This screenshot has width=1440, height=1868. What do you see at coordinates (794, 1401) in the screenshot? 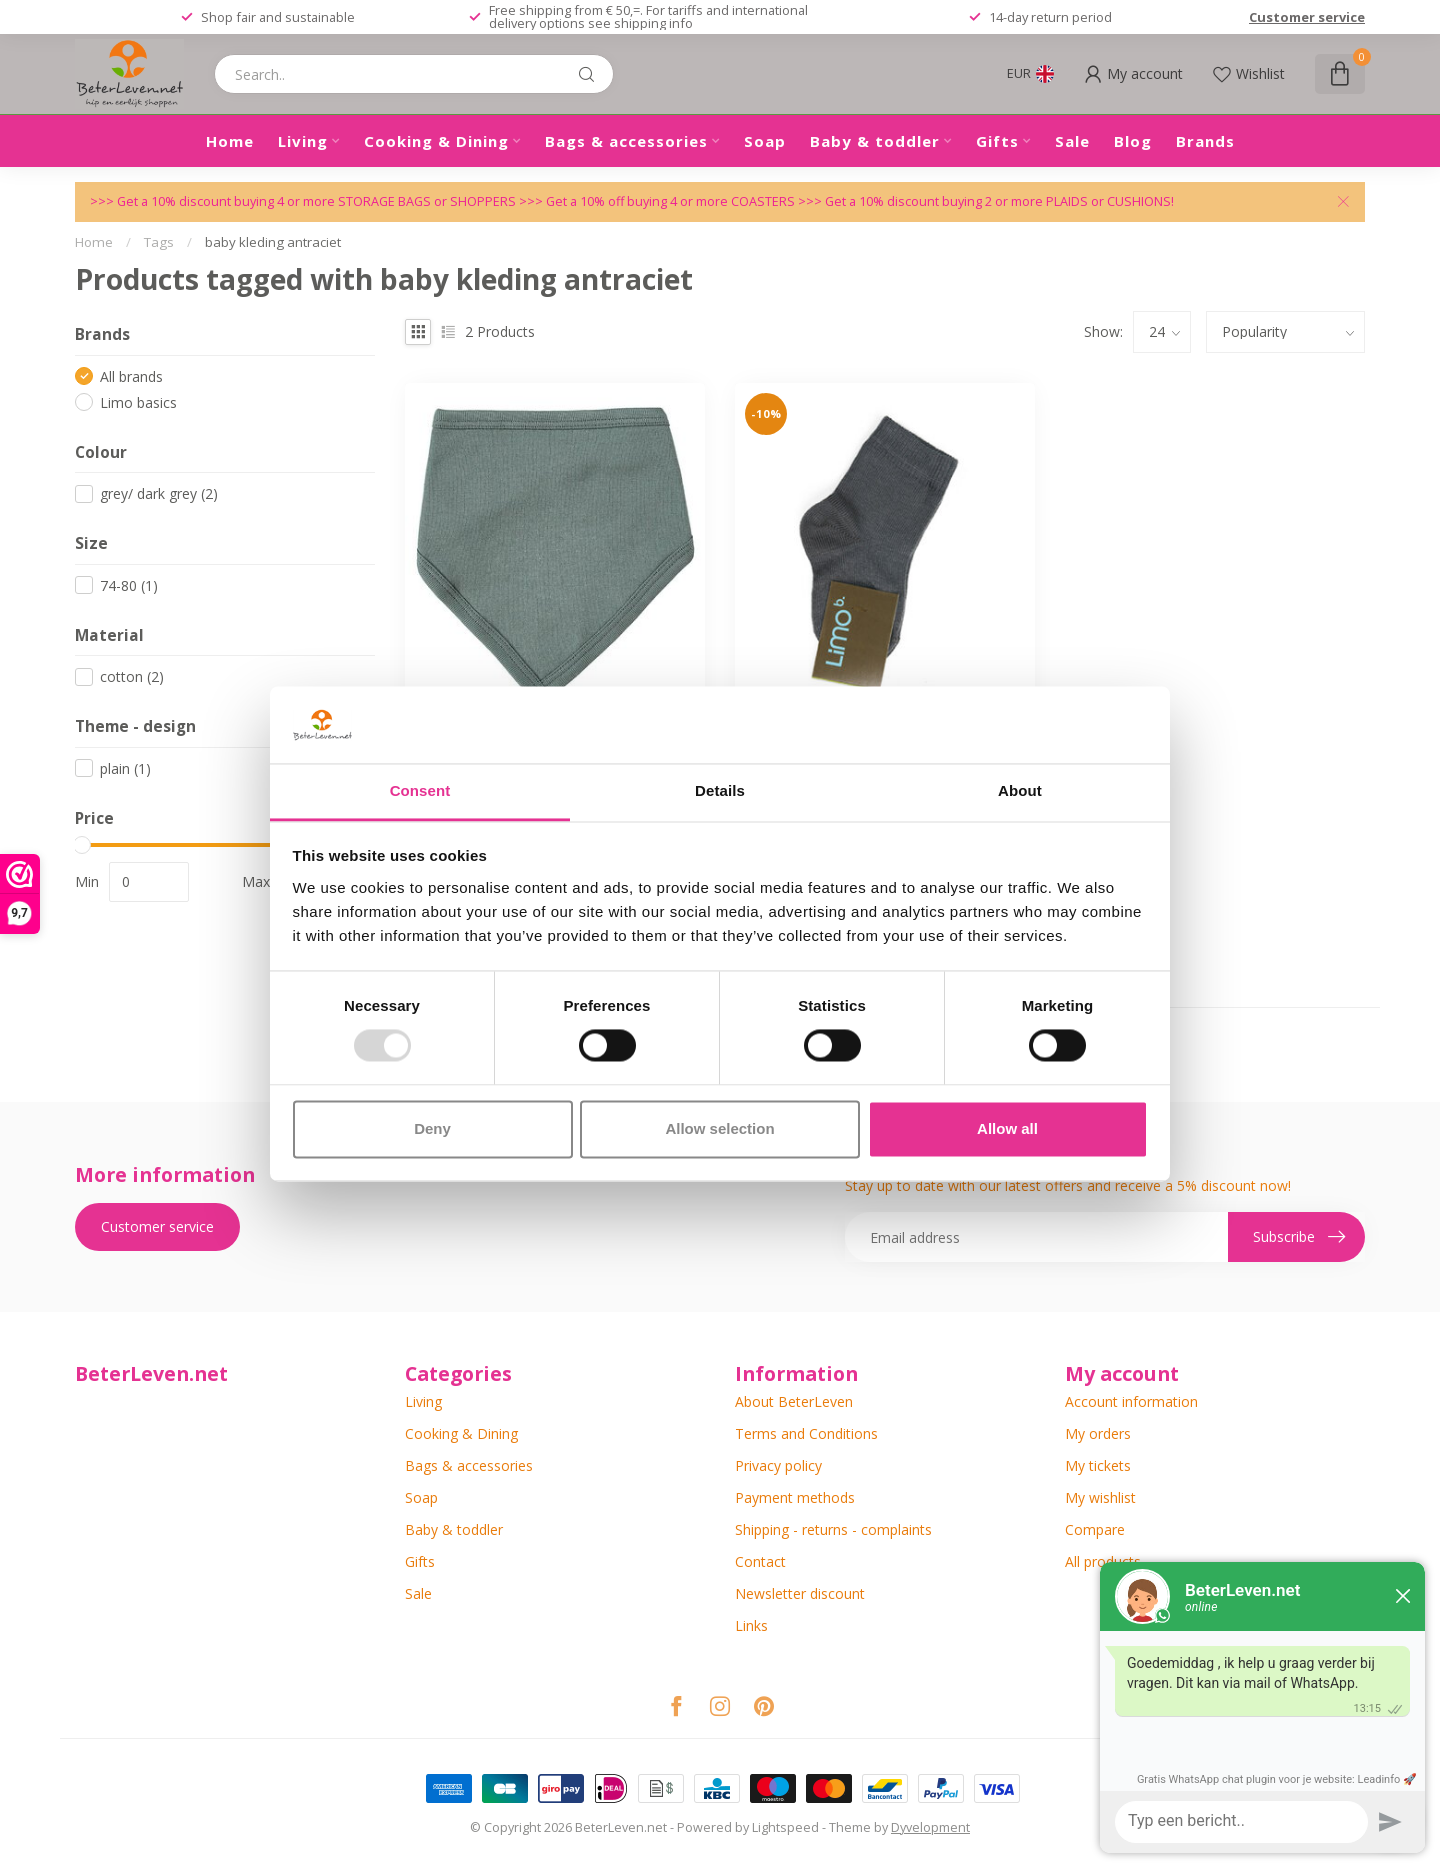
I see `About BeterLeven` at bounding box center [794, 1401].